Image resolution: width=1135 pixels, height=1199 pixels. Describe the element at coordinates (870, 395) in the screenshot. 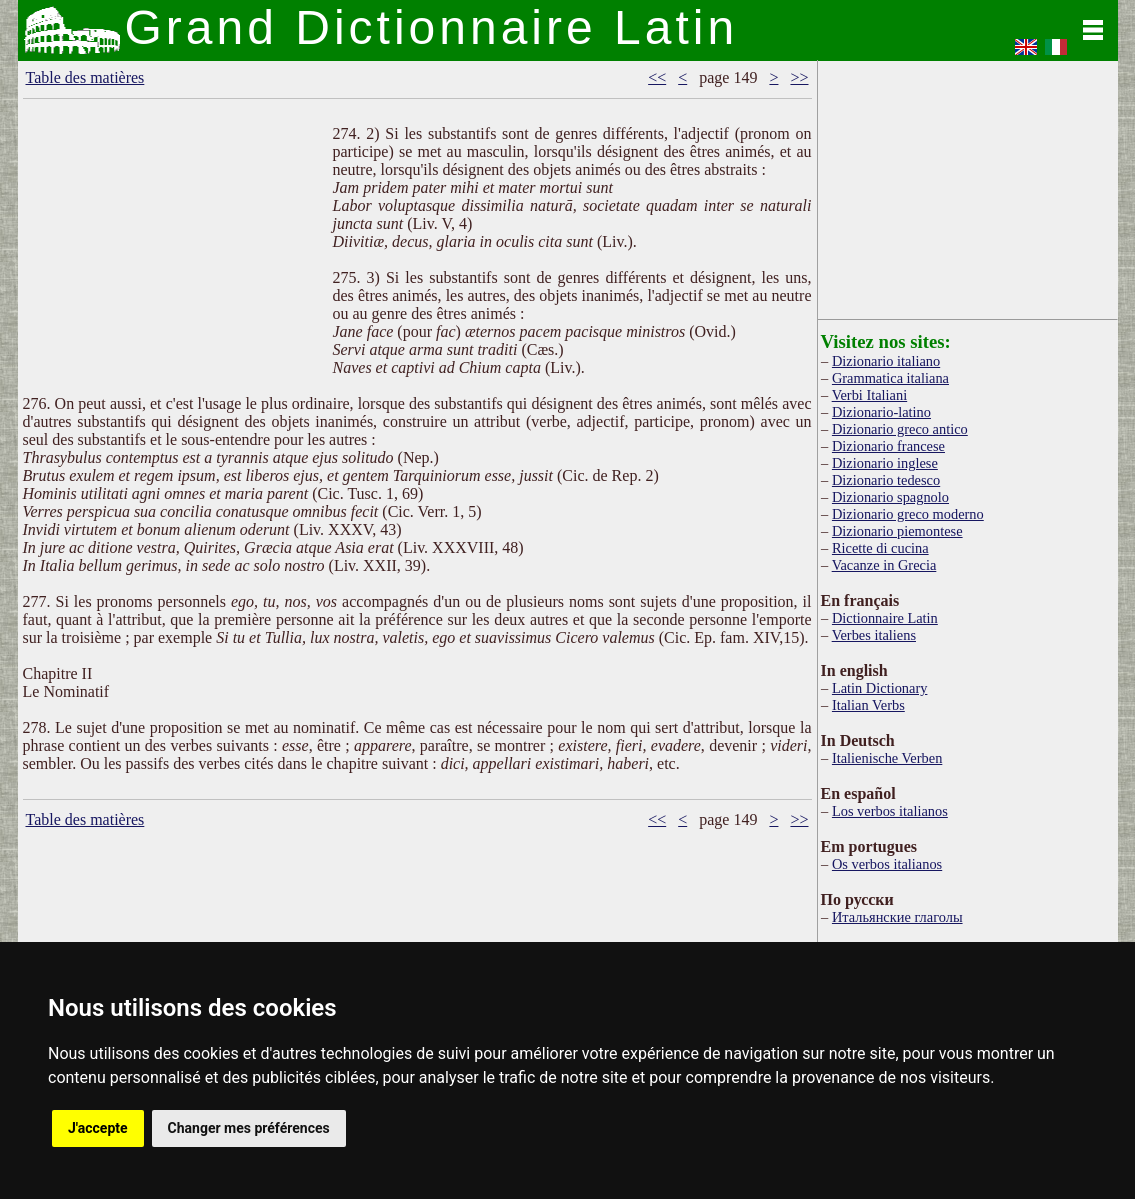

I see `Verbi Italiani` at that location.